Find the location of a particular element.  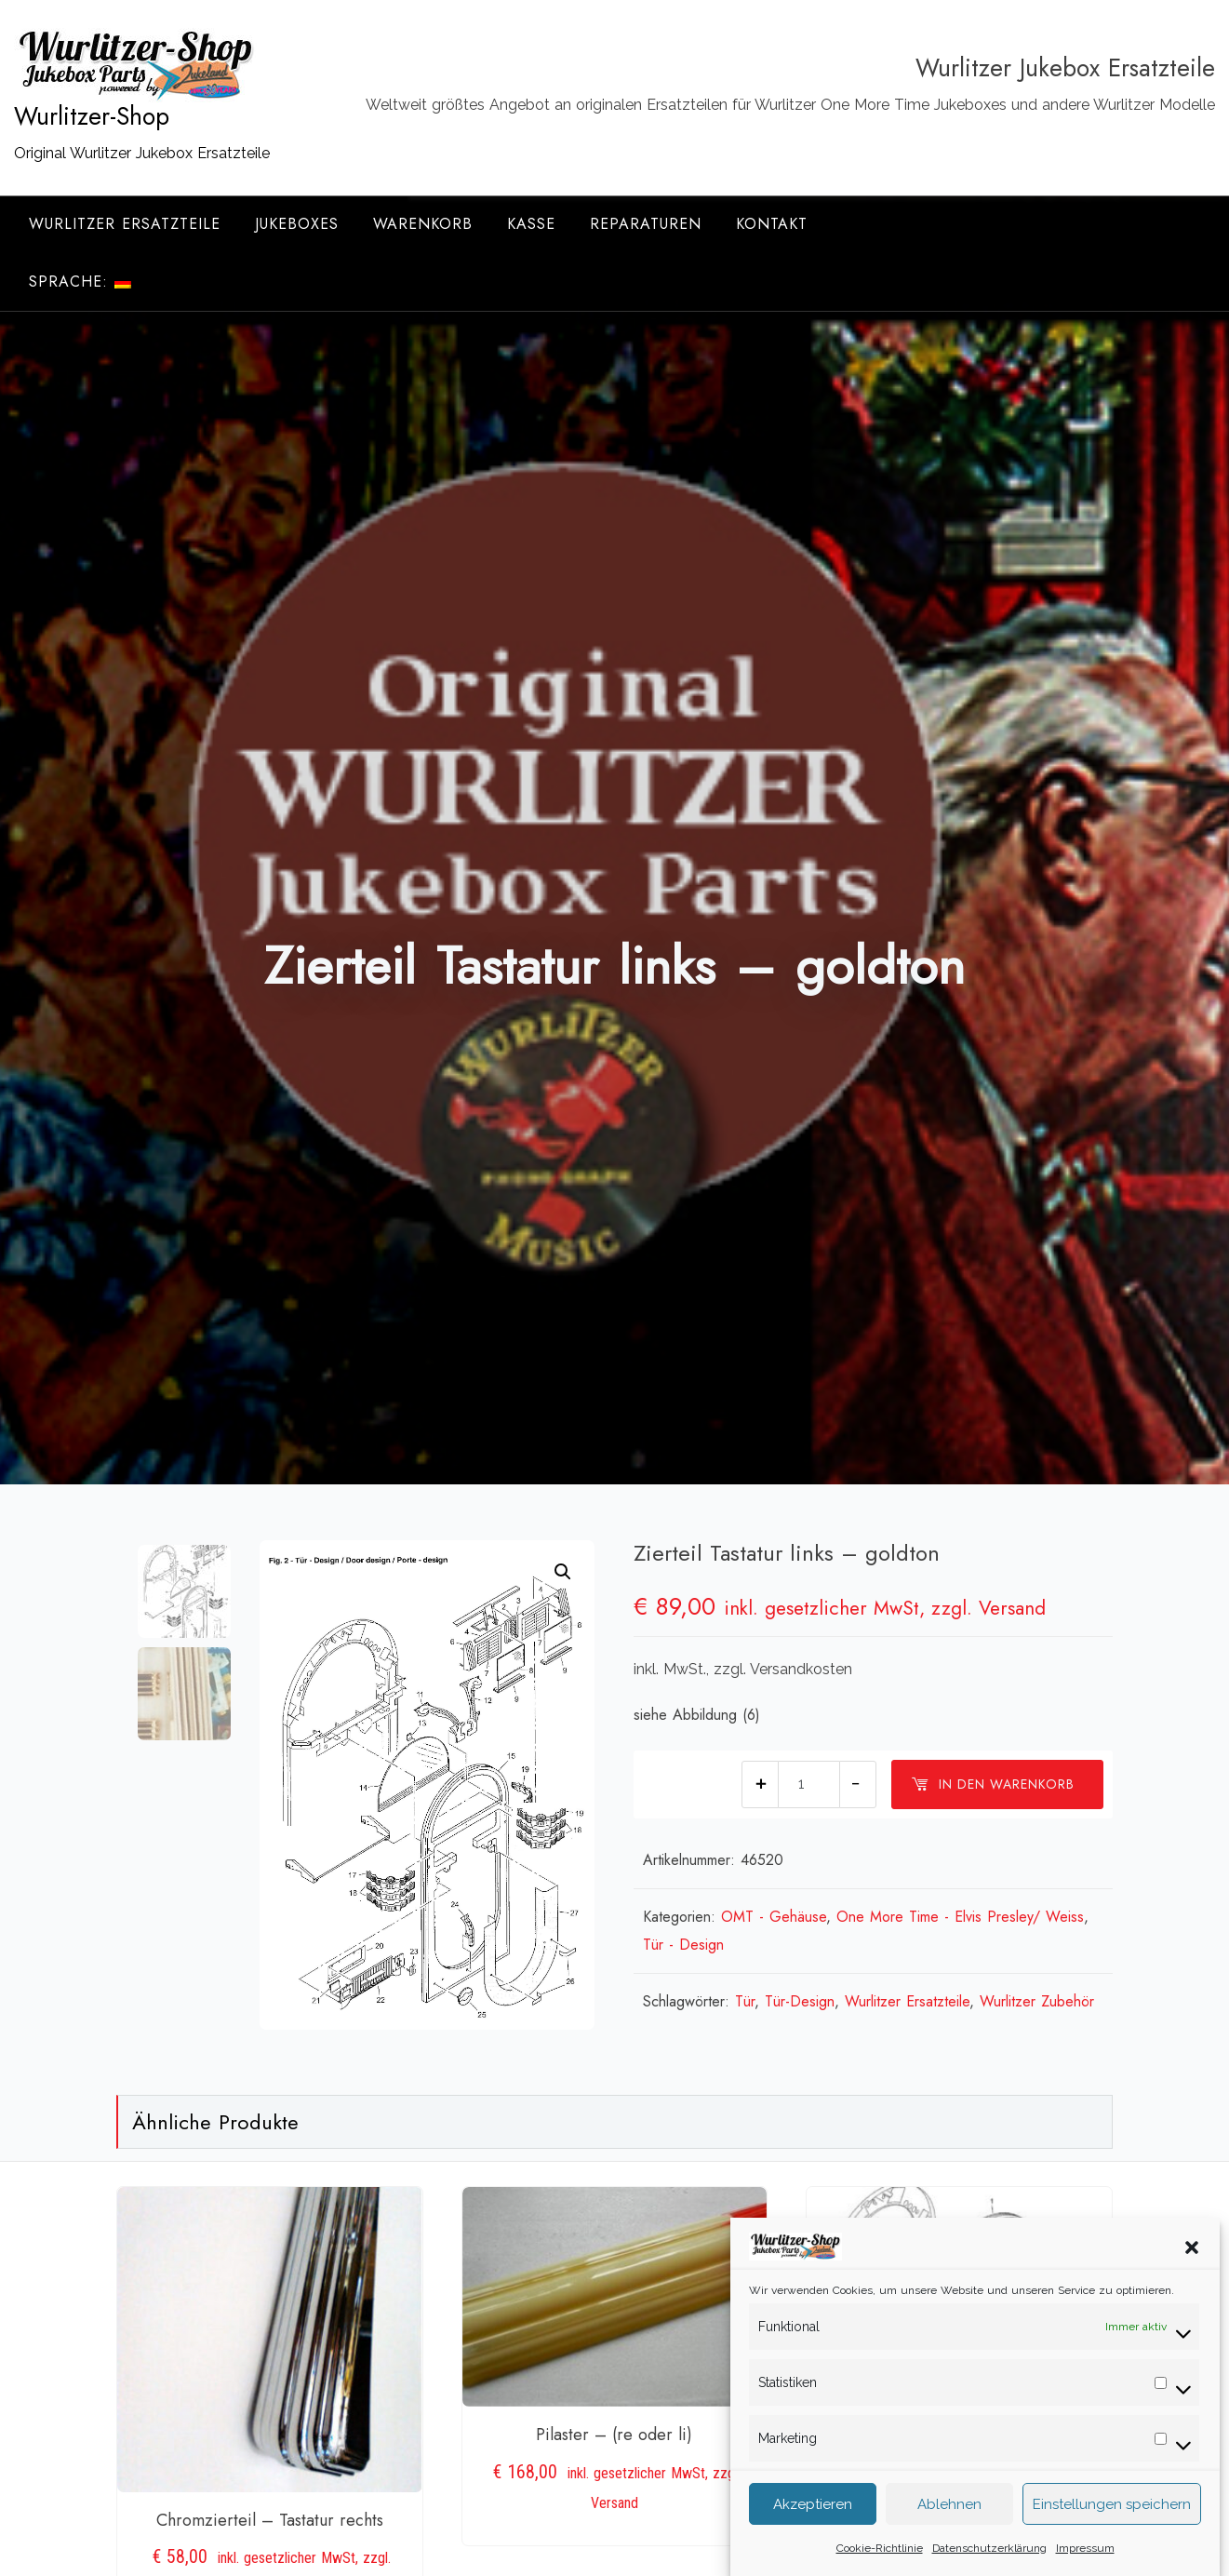

Akzeptieren is located at coordinates (812, 2529).